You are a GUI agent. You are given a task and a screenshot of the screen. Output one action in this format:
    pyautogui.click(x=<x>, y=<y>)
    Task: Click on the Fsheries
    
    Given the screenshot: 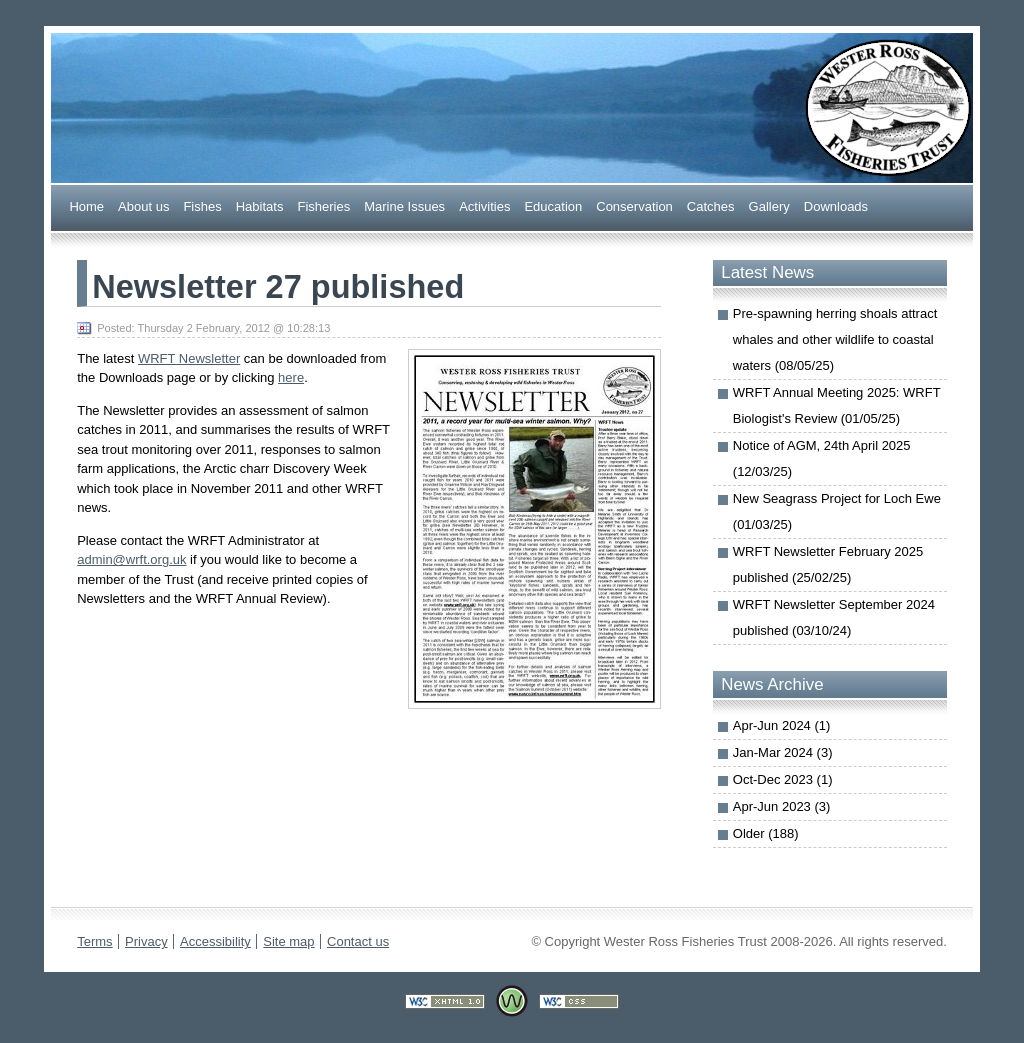 What is the action you would take?
    pyautogui.click(x=323, y=205)
    